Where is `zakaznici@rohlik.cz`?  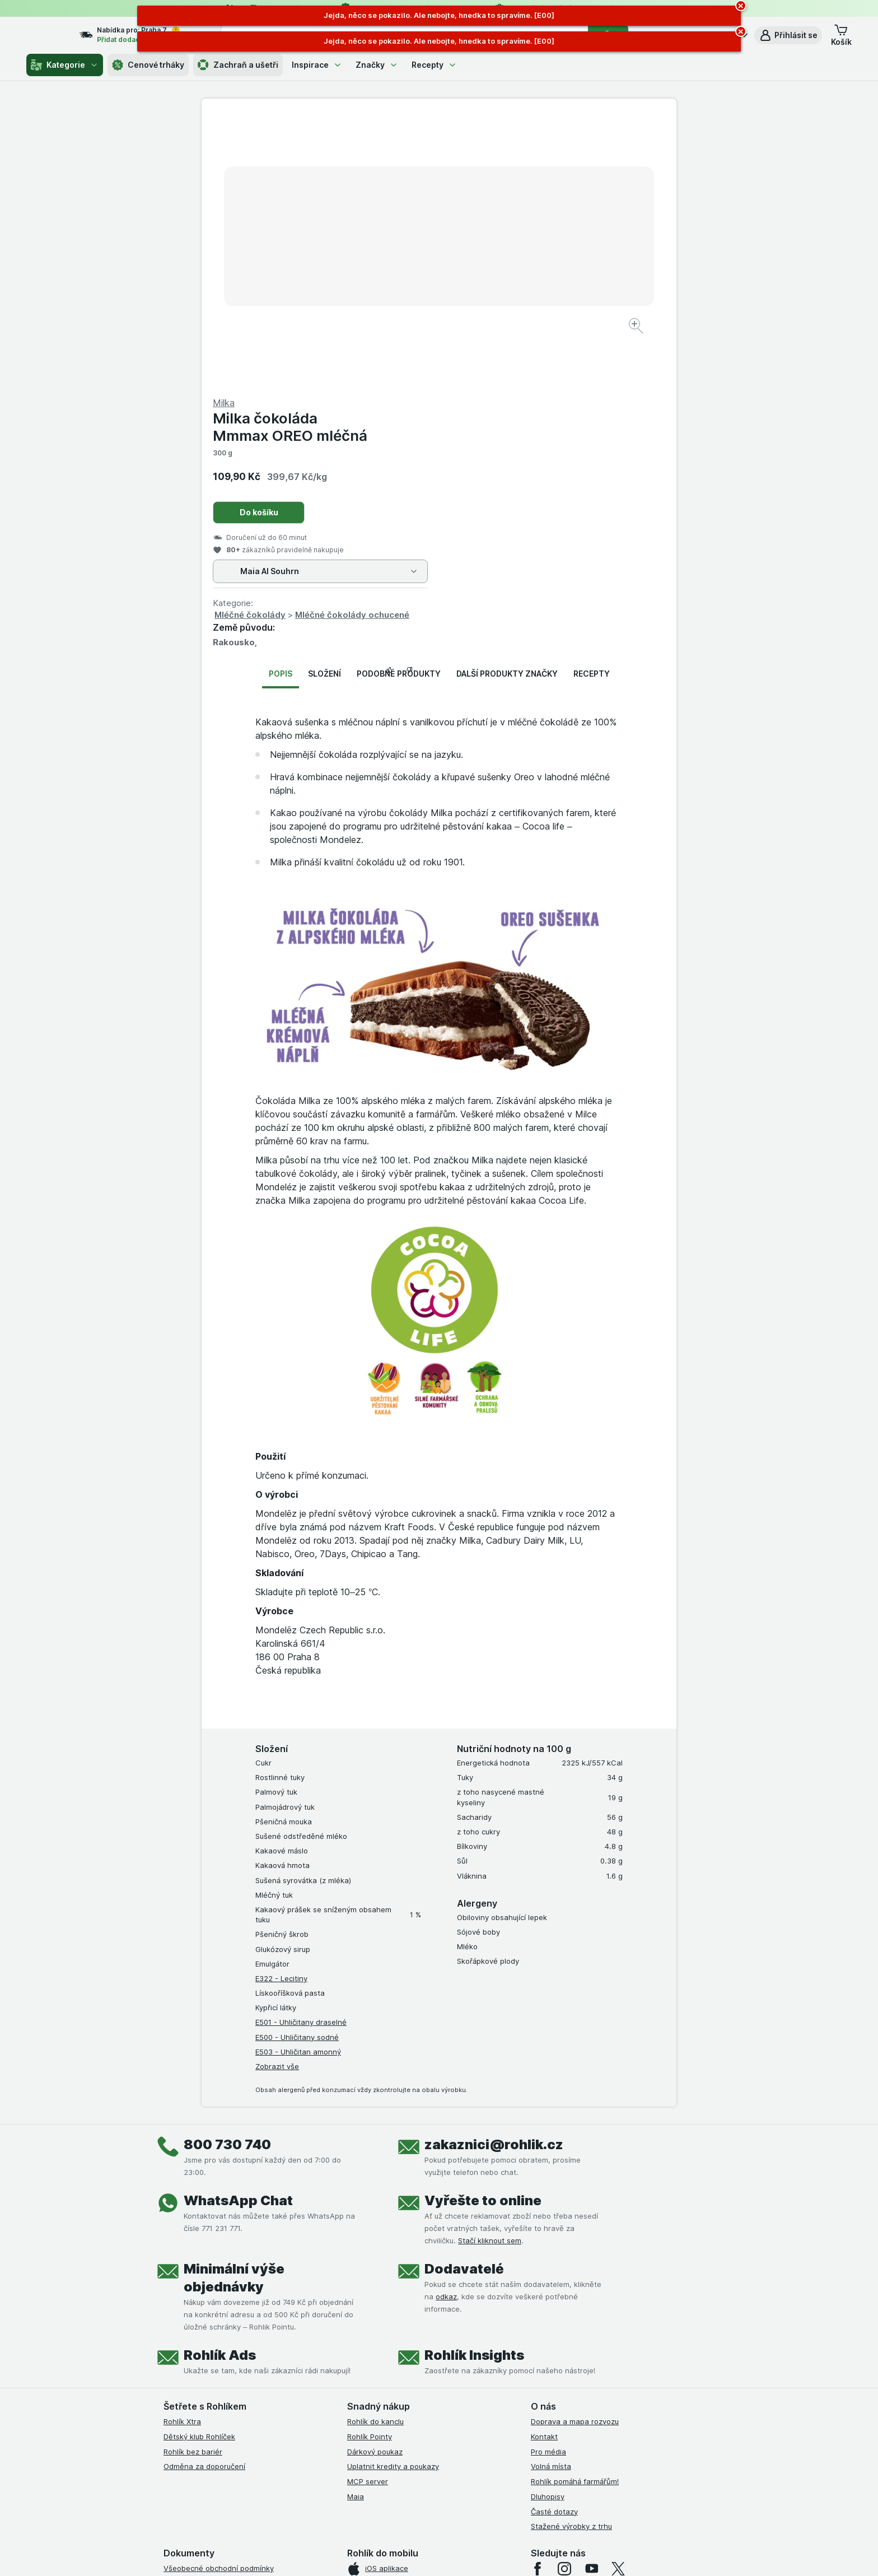
zakaznici@rohlik.cz is located at coordinates (493, 1875).